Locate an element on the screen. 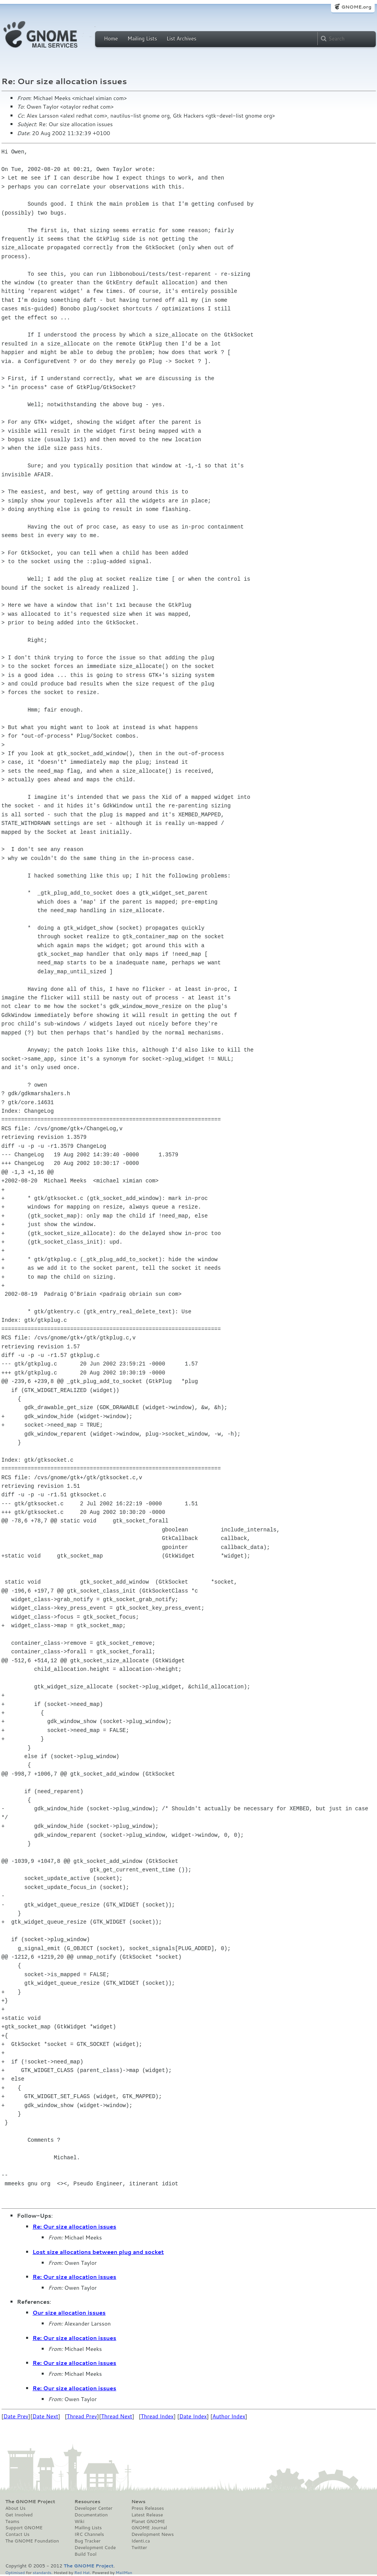  List Archives is located at coordinates (181, 38).